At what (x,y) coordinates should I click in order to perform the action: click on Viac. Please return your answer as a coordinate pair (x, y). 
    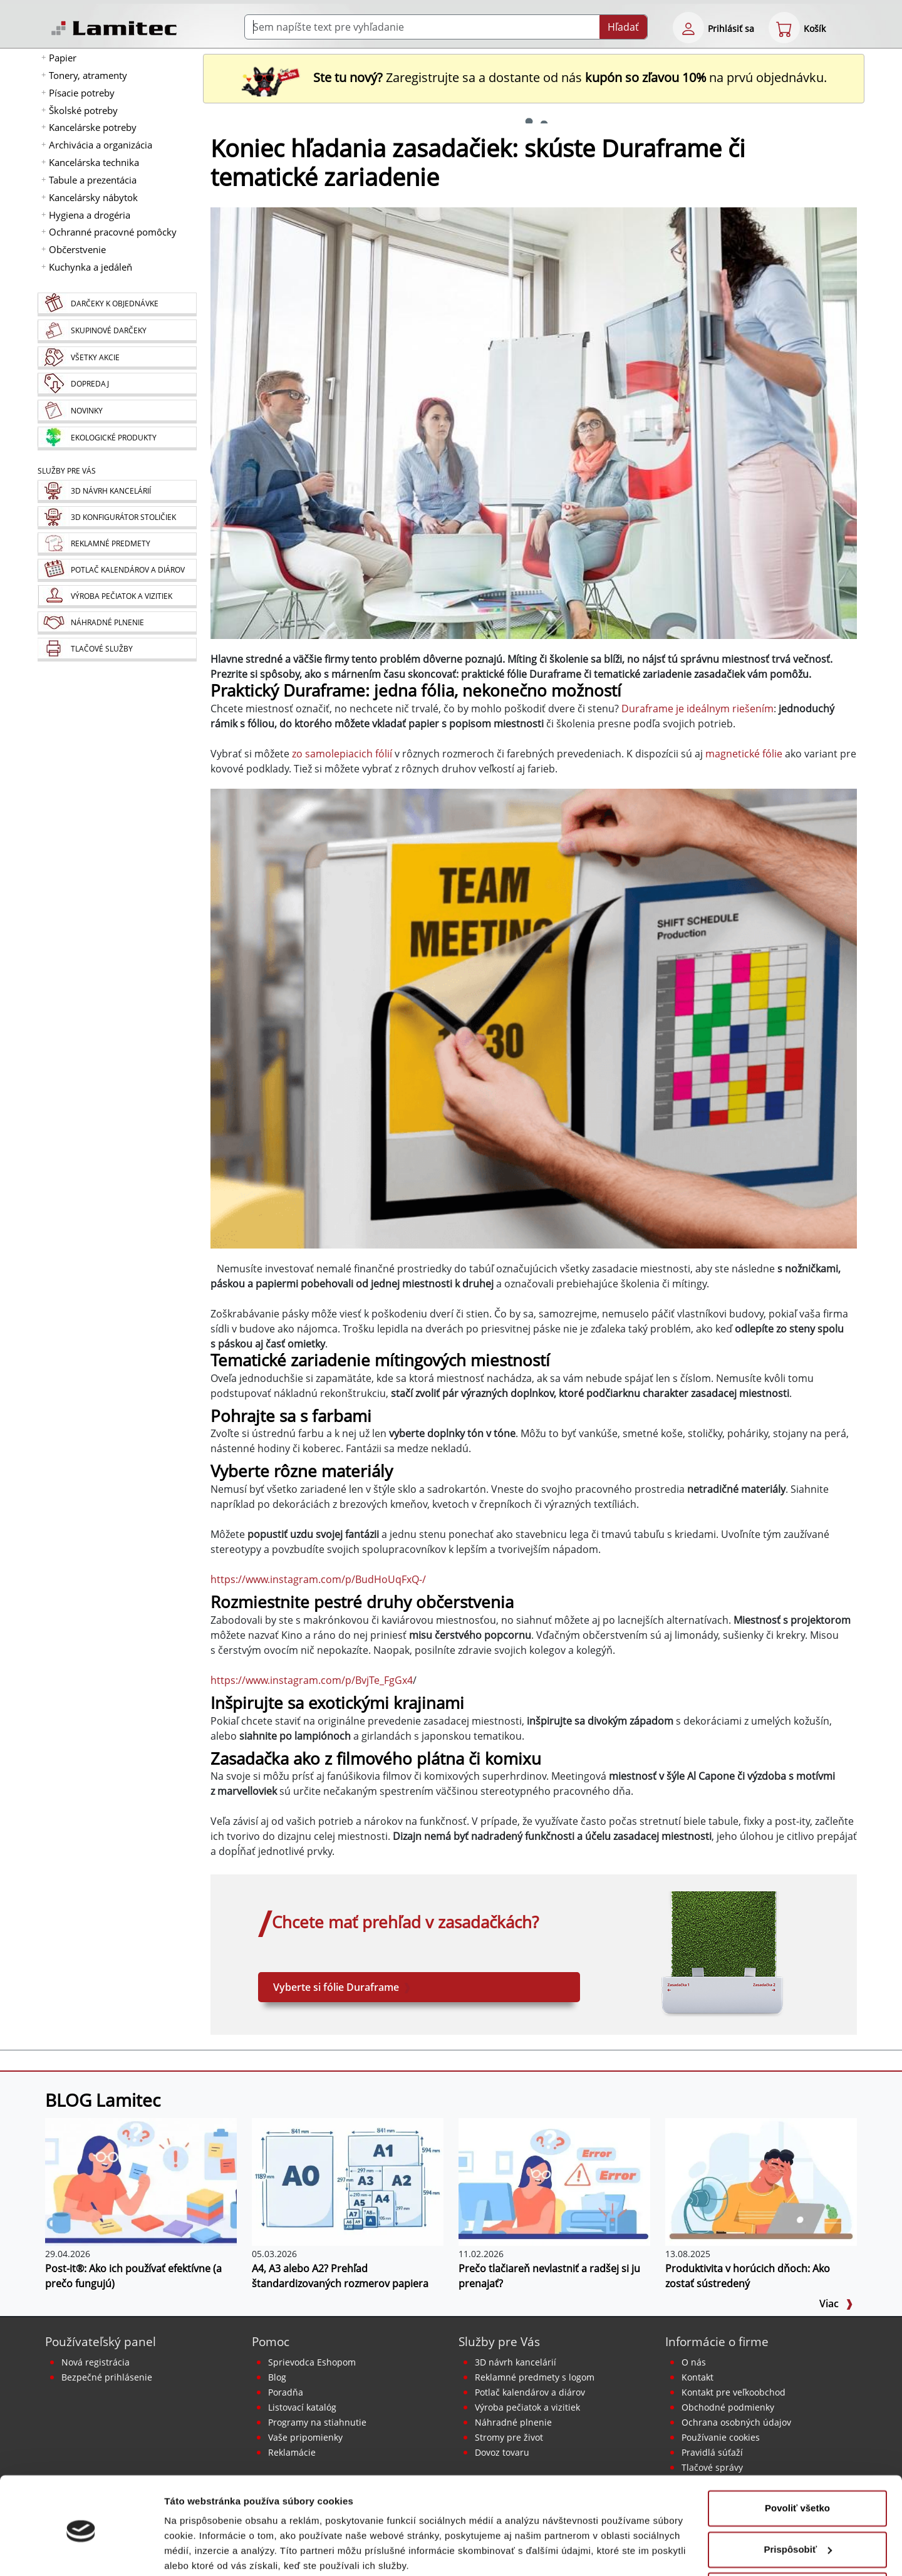
    Looking at the image, I should click on (836, 2303).